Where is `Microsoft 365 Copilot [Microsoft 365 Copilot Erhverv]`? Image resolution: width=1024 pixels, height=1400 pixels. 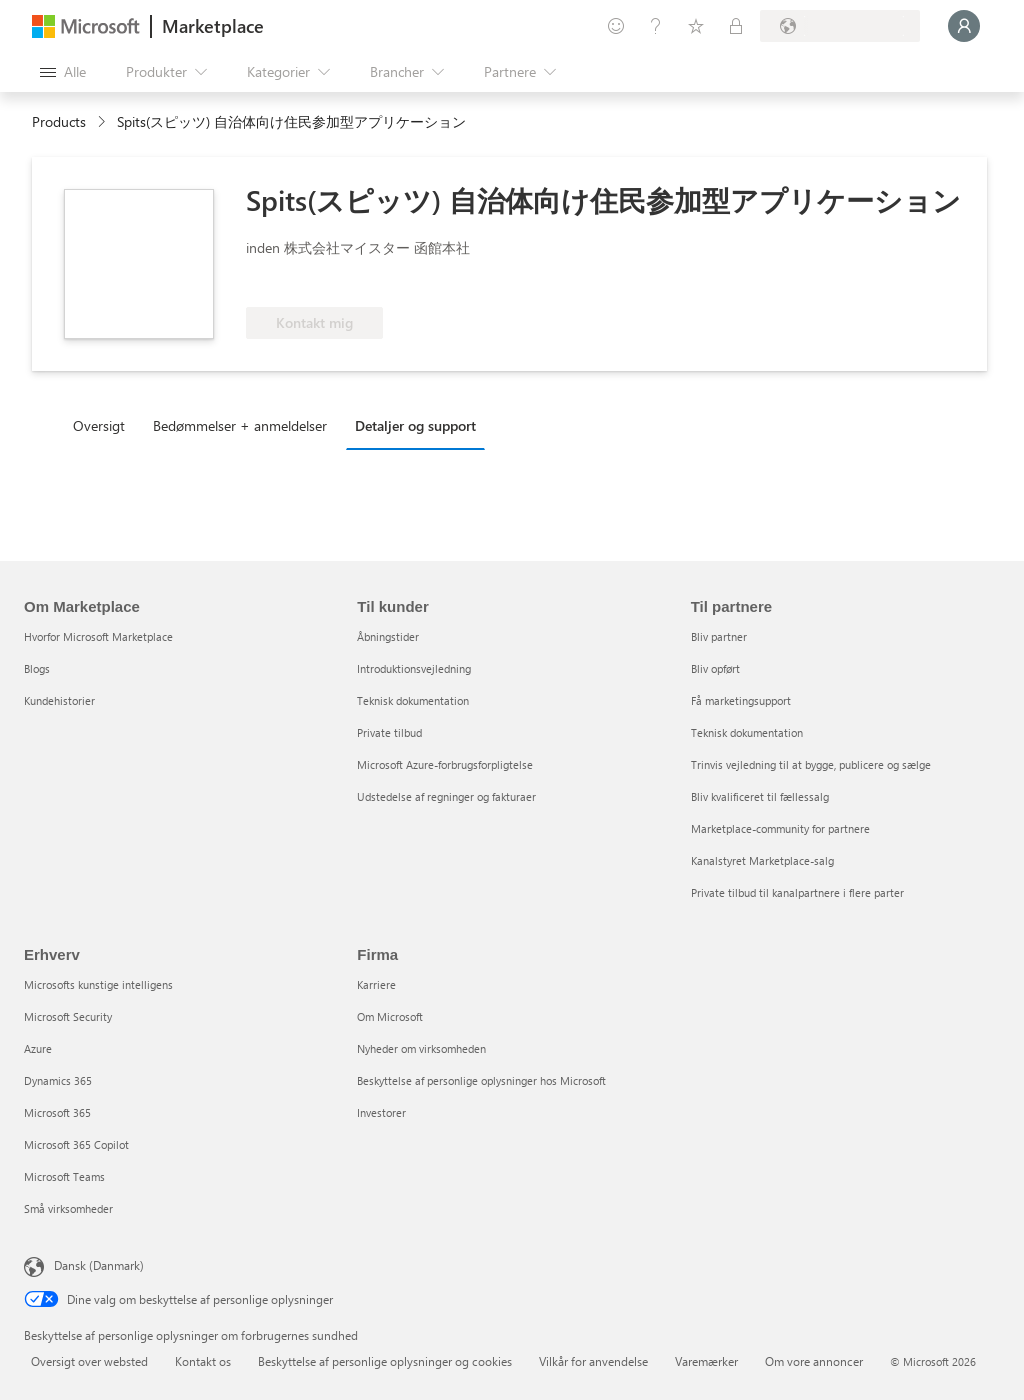
Microsoft 365 Copilot [Microsoft 365 Copilot Erhverv] is located at coordinates (76, 1144).